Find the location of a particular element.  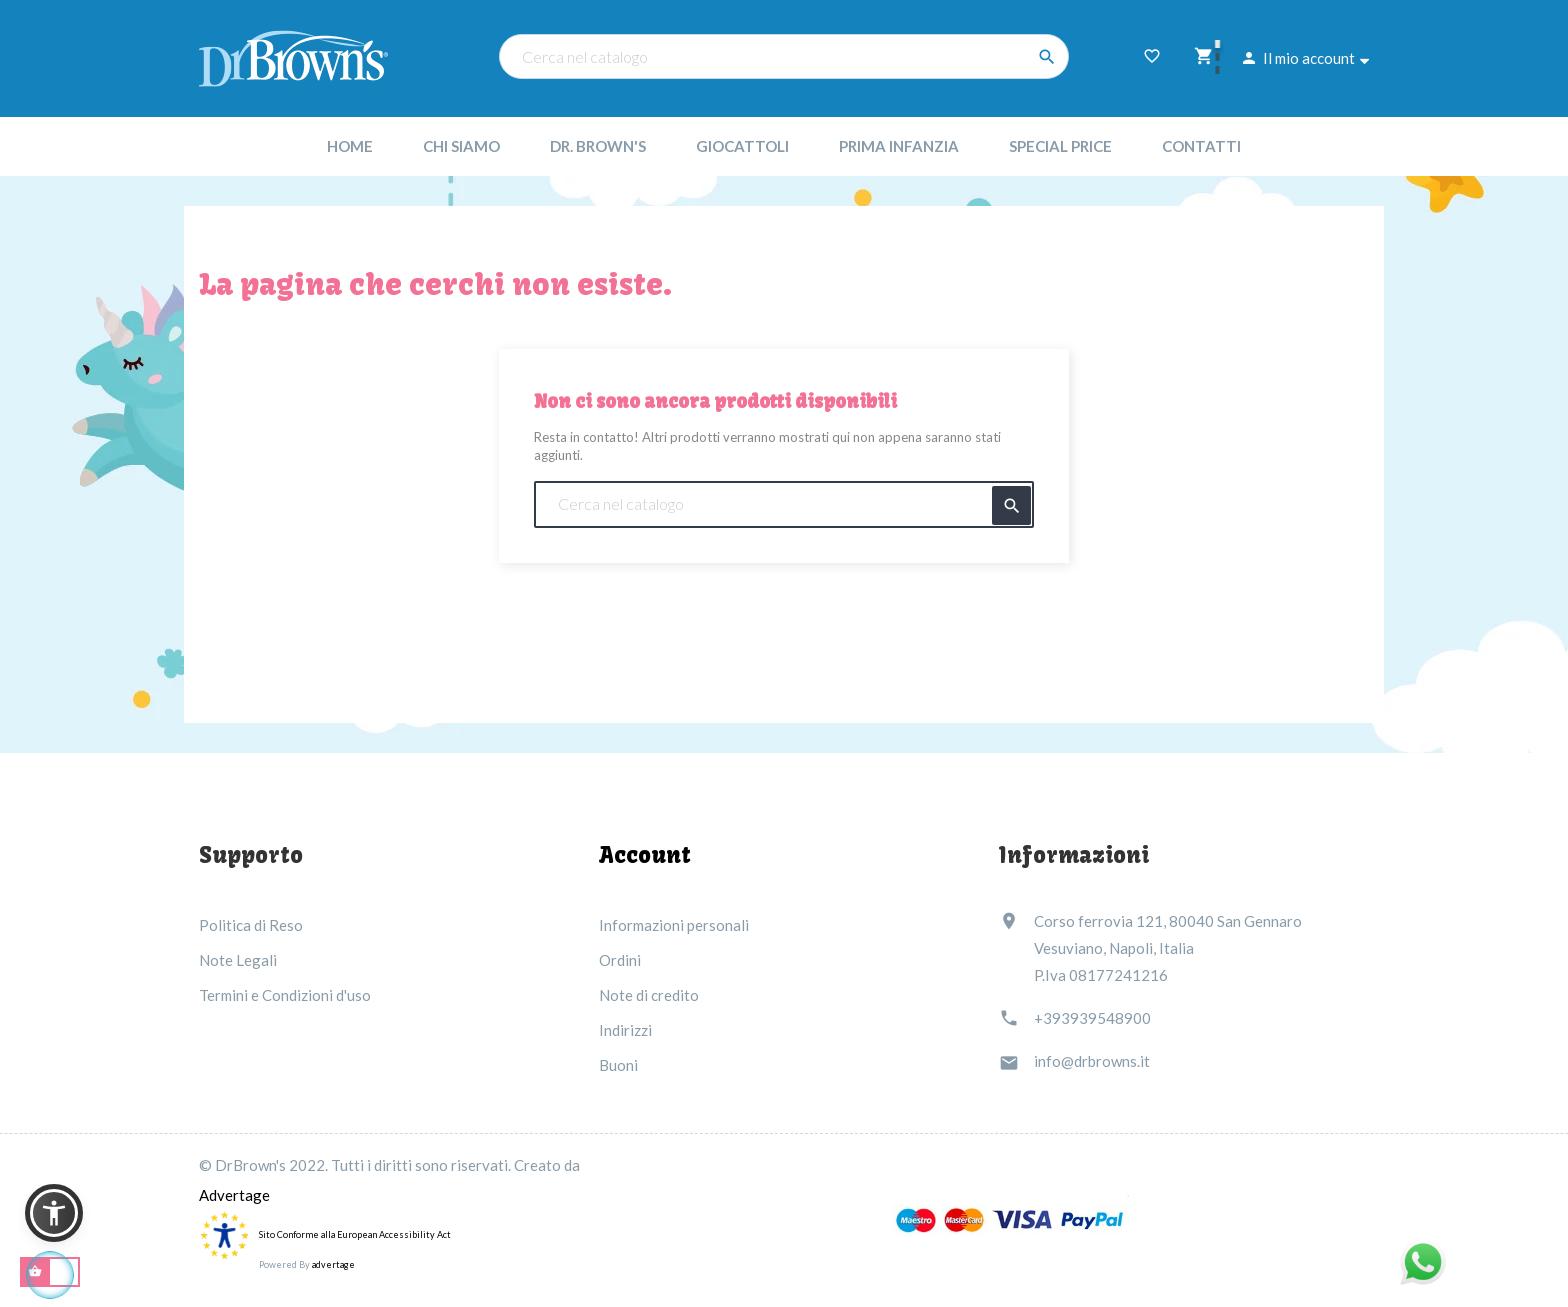

Buoni is located at coordinates (618, 1065).